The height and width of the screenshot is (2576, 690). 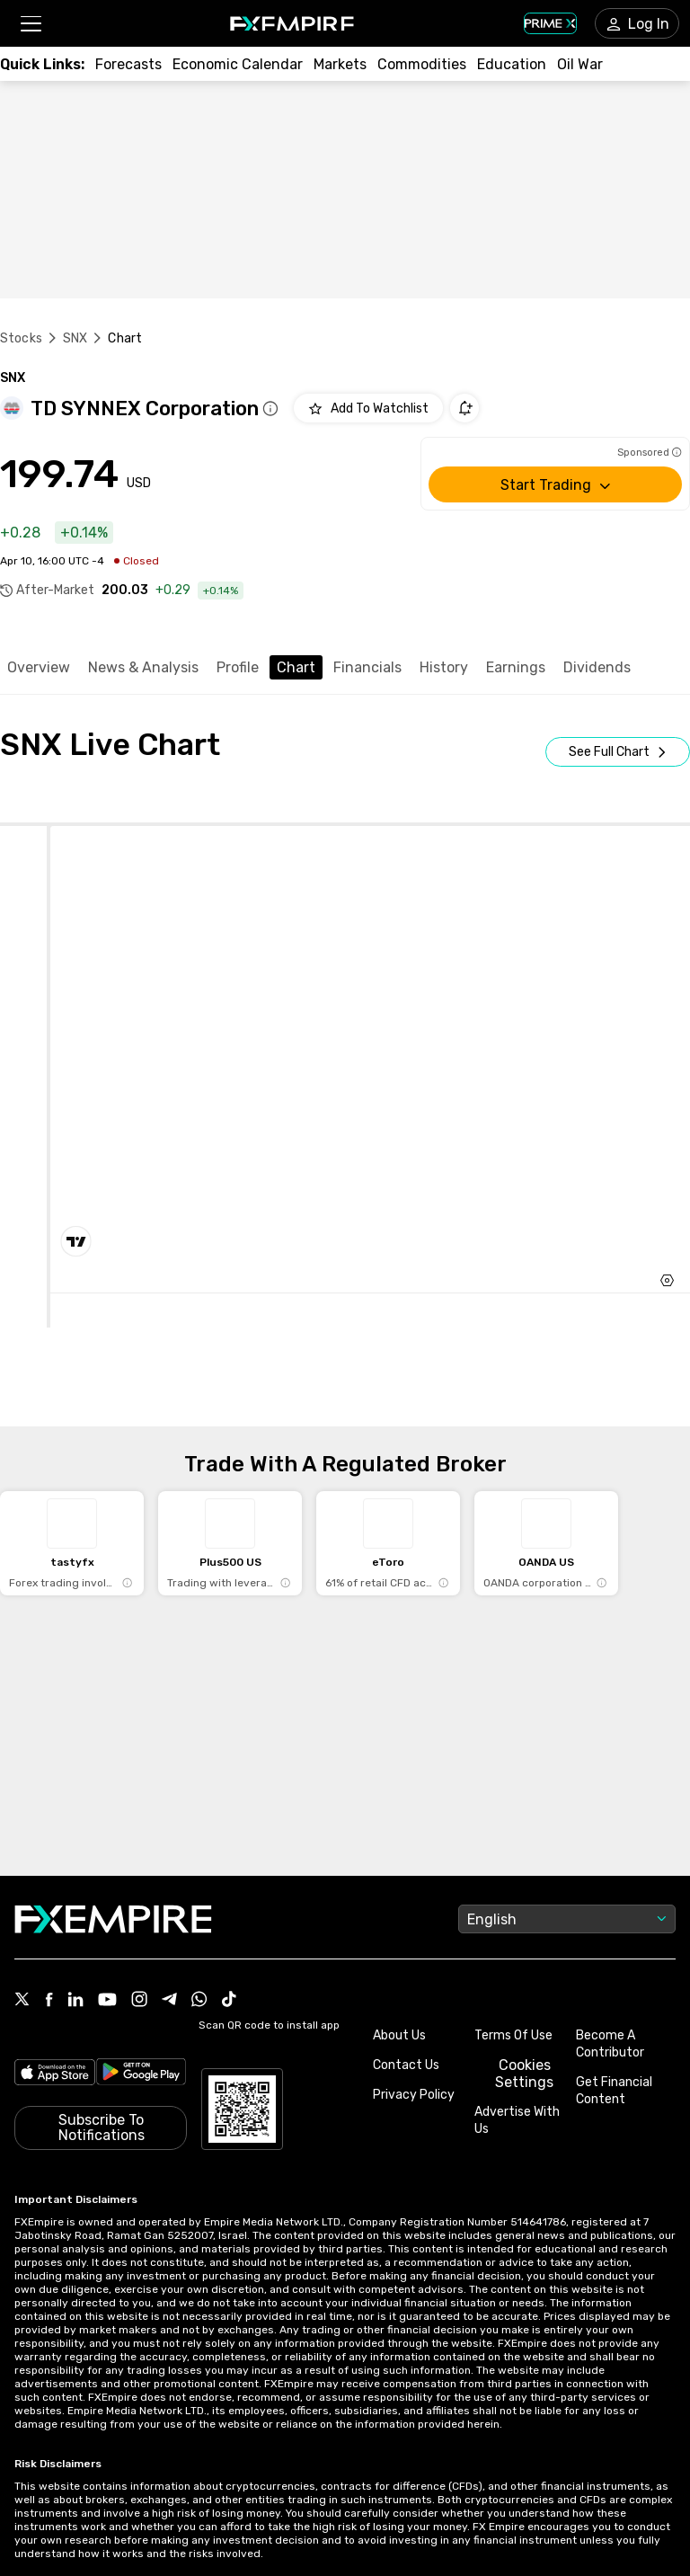 What do you see at coordinates (169, 2001) in the screenshot?
I see `[Link to https://t.me/WeAreFXempire]` at bounding box center [169, 2001].